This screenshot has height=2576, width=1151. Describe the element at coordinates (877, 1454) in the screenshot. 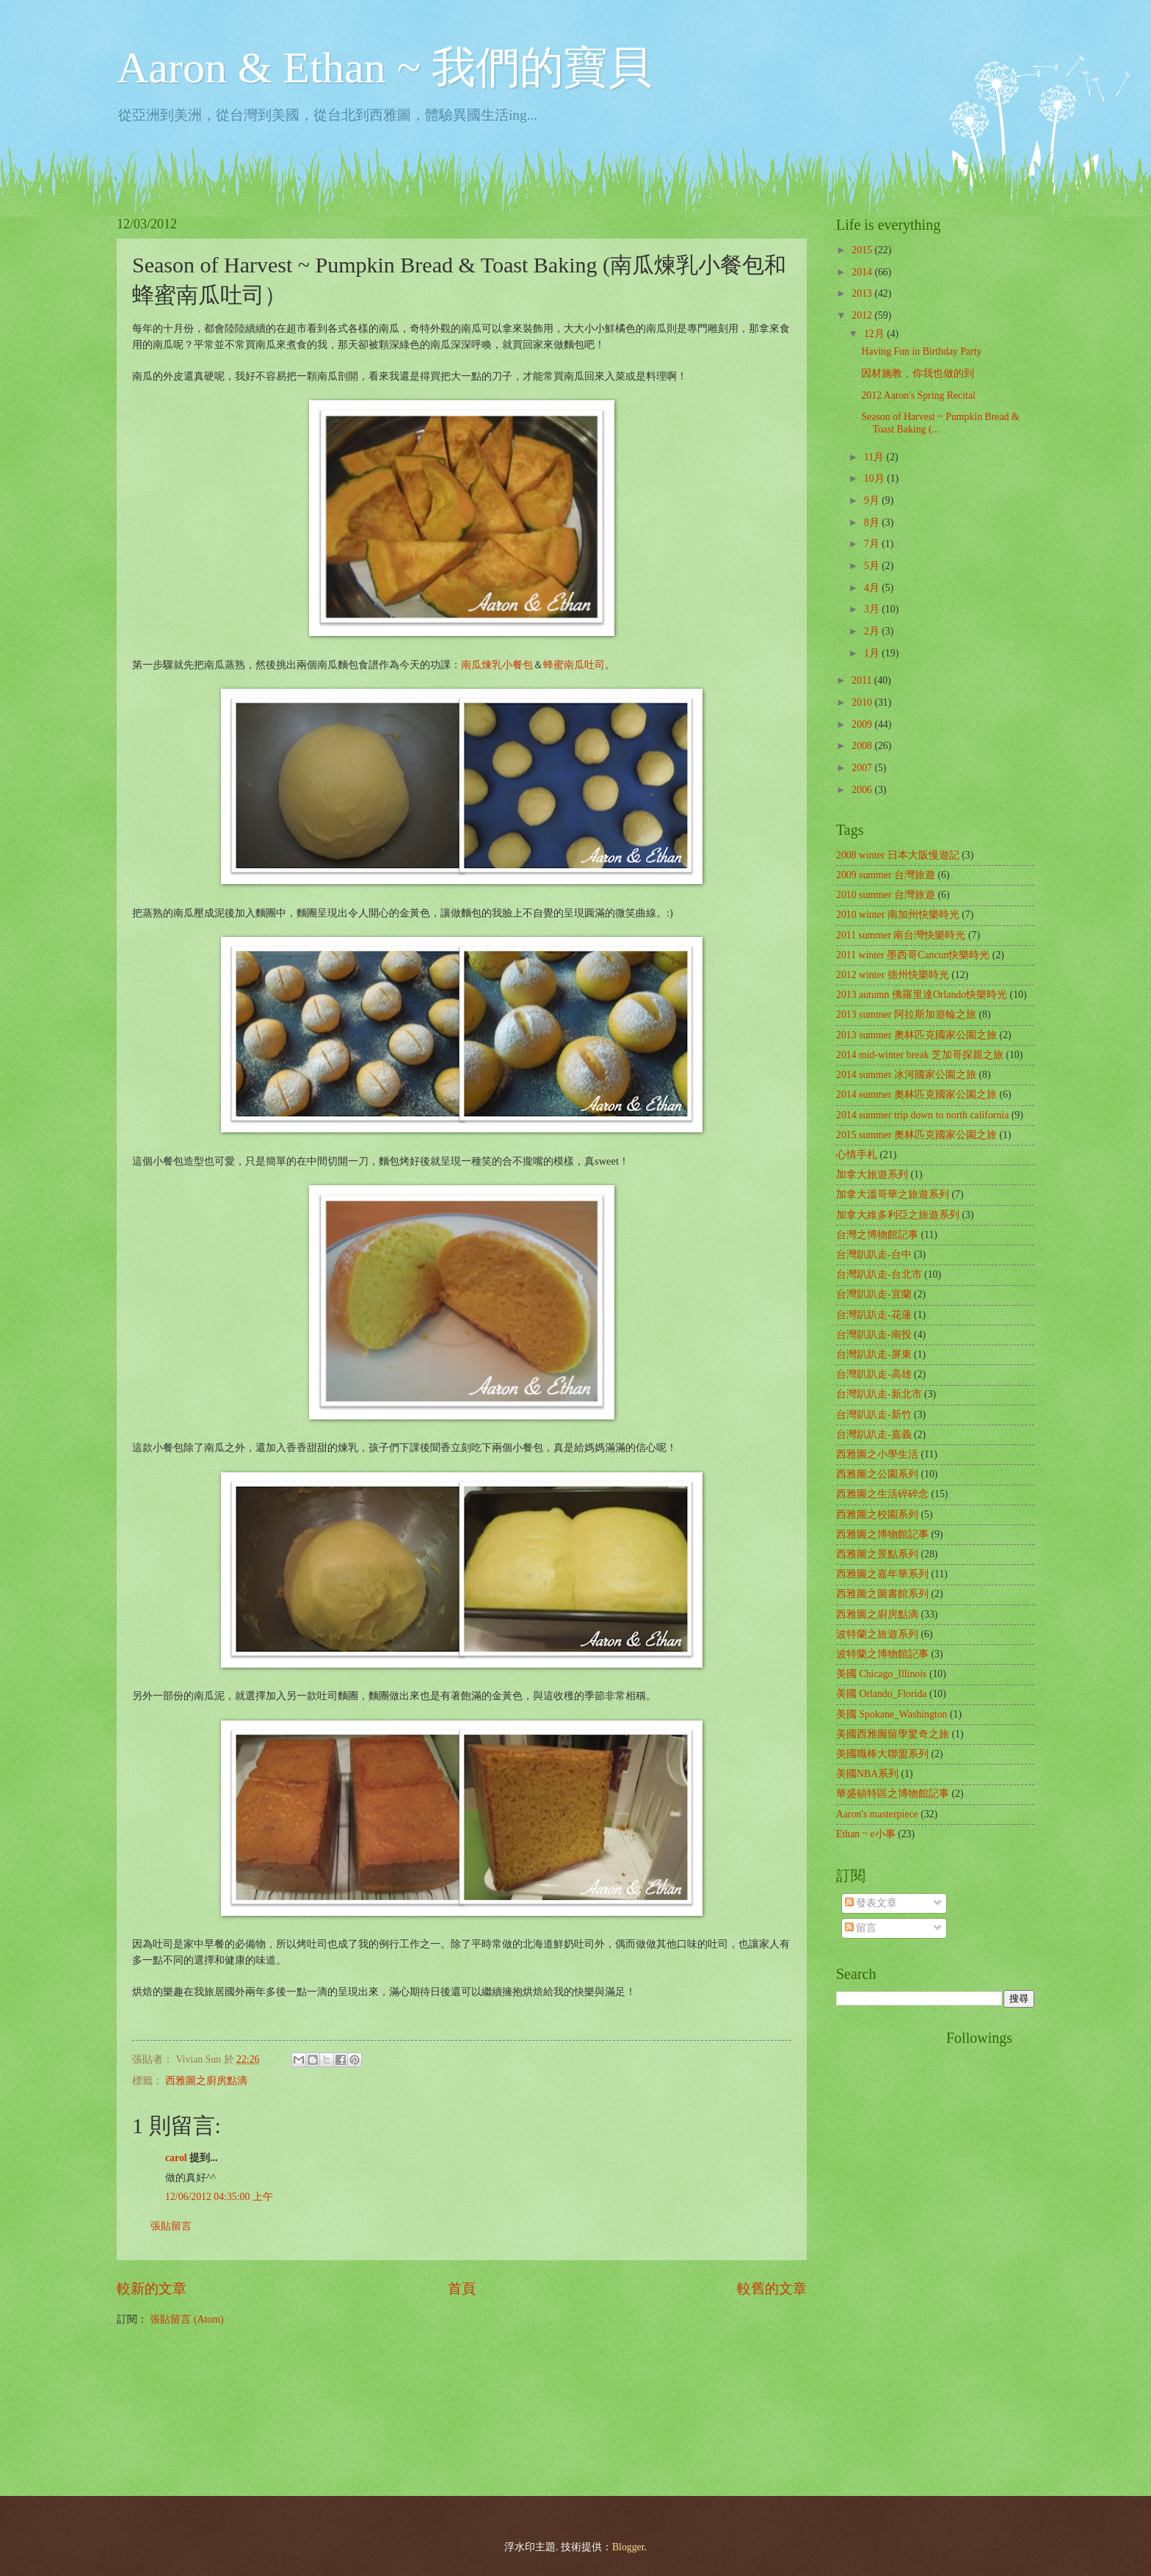

I see `西雅圖之小學生活` at that location.